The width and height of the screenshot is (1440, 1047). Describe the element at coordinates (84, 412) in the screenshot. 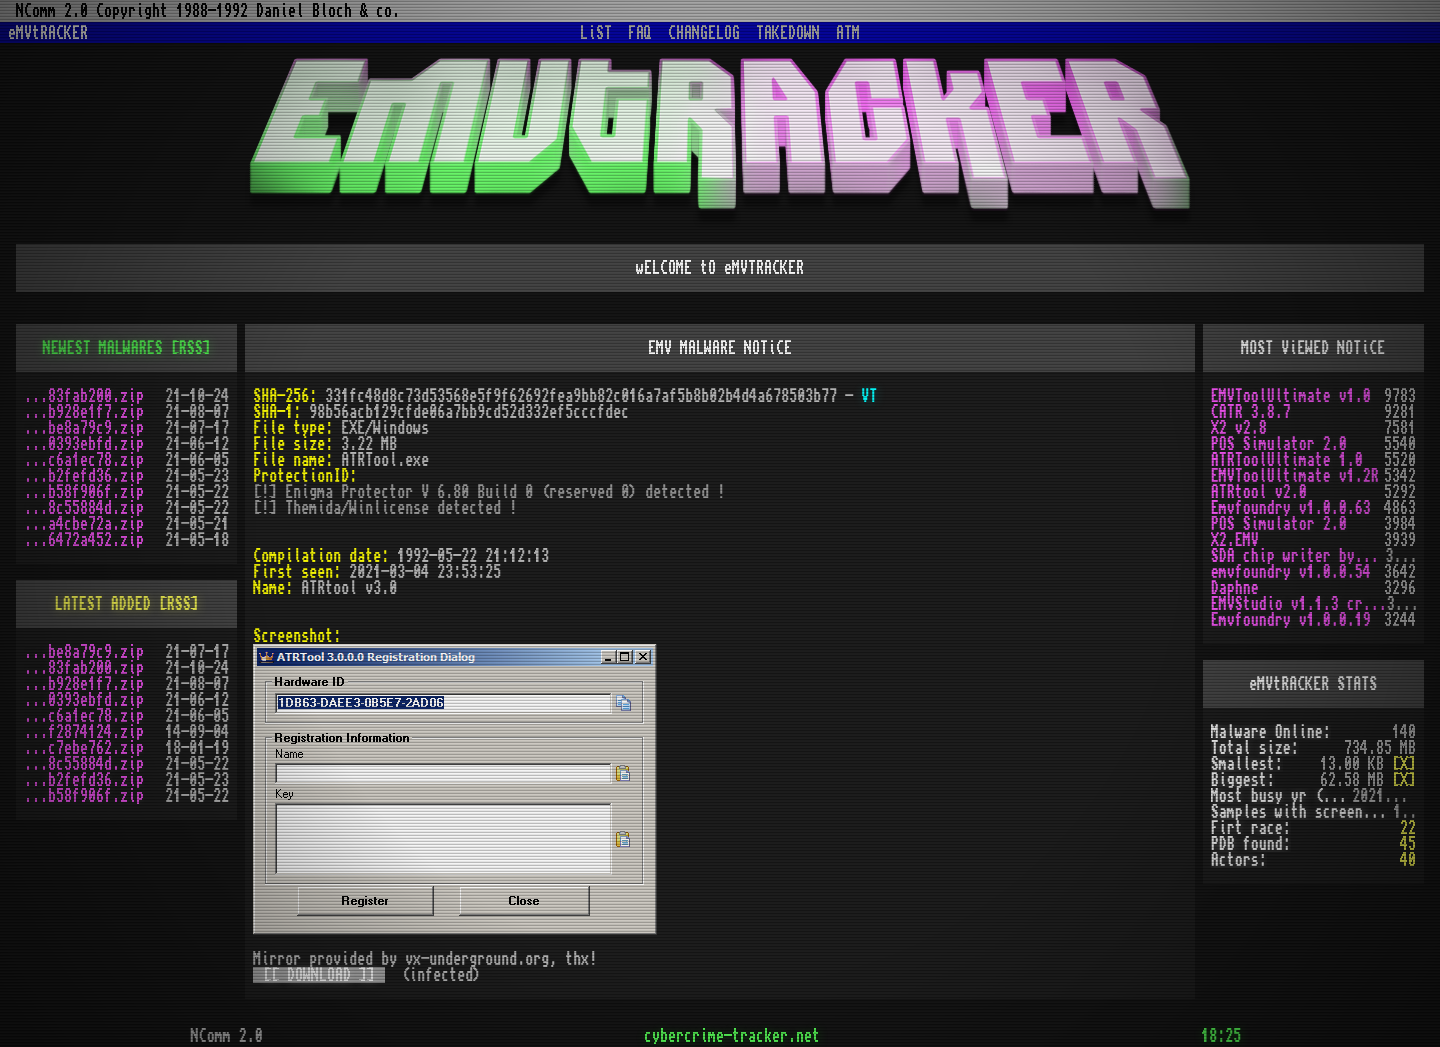

I see `...b928e1f7.zip` at that location.